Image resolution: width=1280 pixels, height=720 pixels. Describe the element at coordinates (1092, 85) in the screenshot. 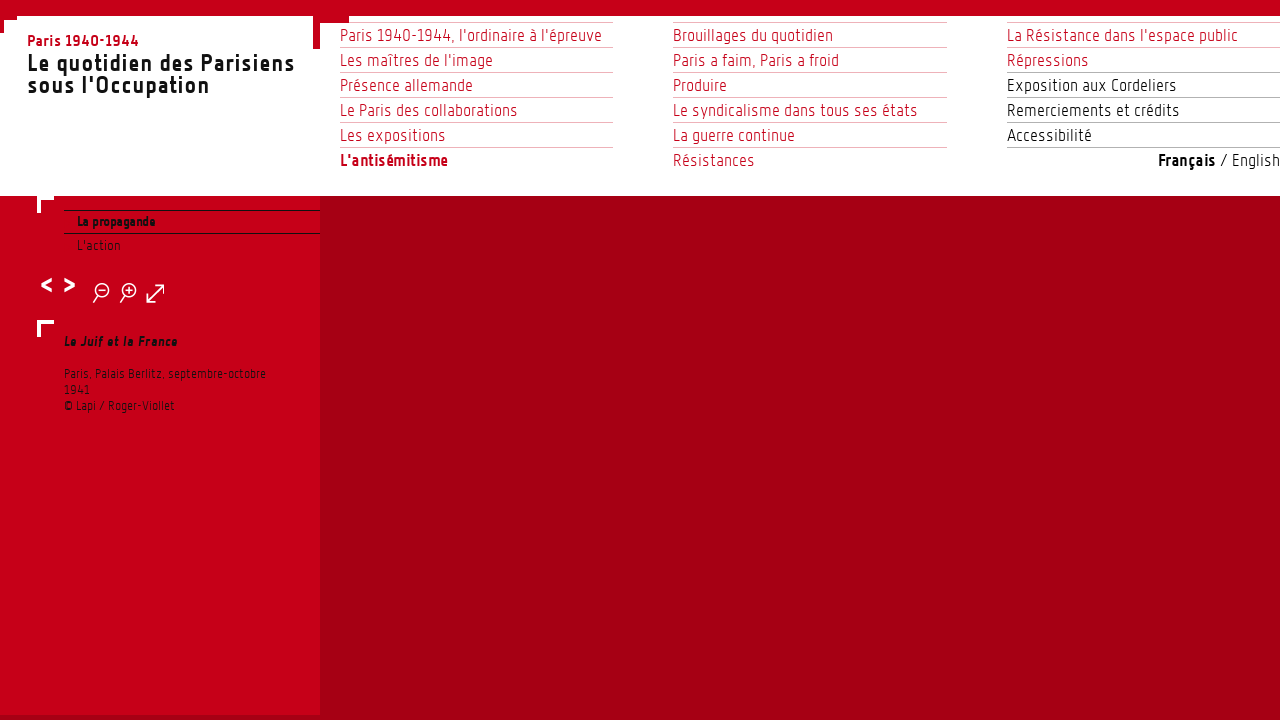

I see `Exposition aux Cordeliers` at that location.